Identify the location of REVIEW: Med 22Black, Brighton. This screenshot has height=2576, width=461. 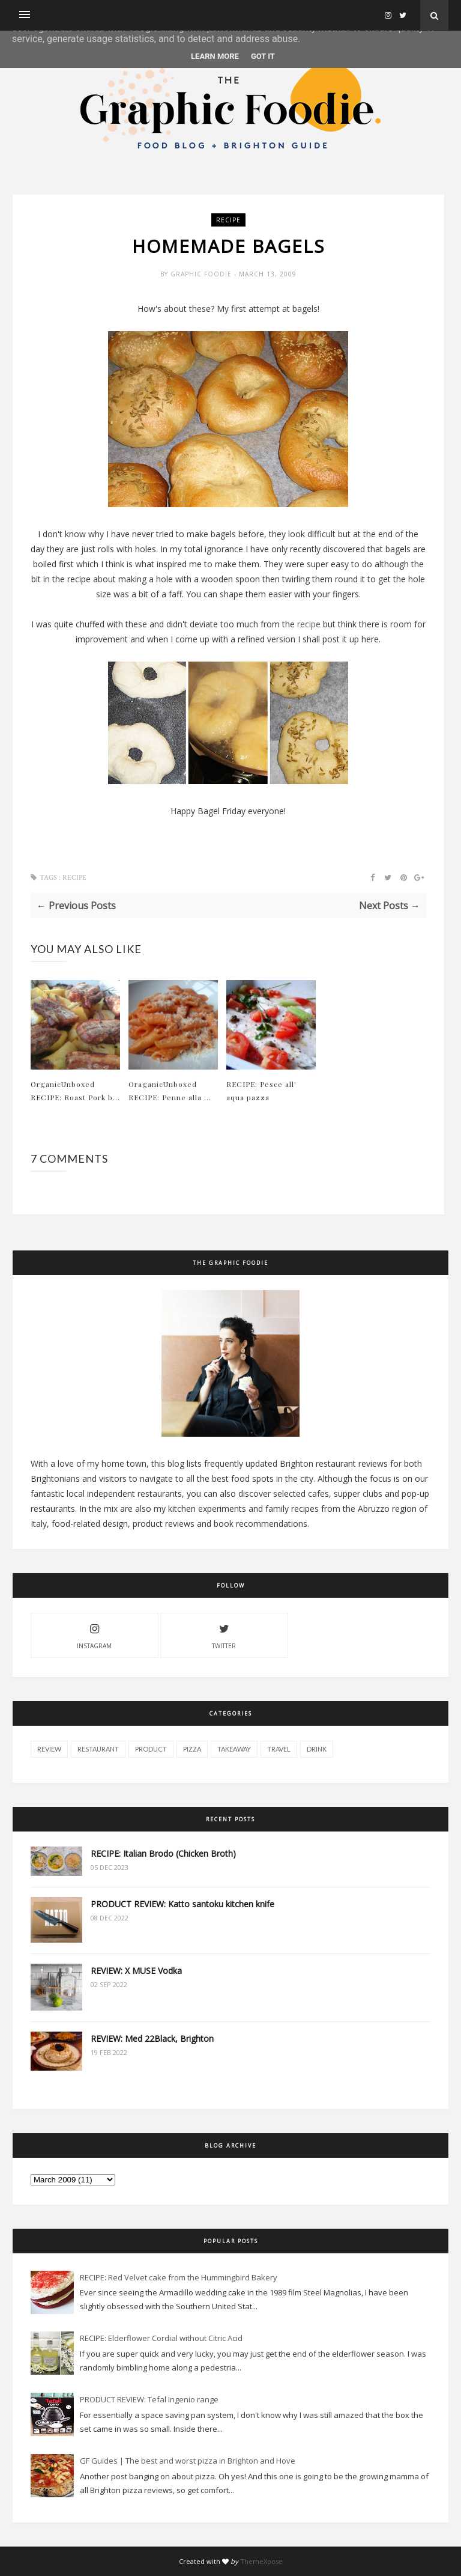
(152, 2038).